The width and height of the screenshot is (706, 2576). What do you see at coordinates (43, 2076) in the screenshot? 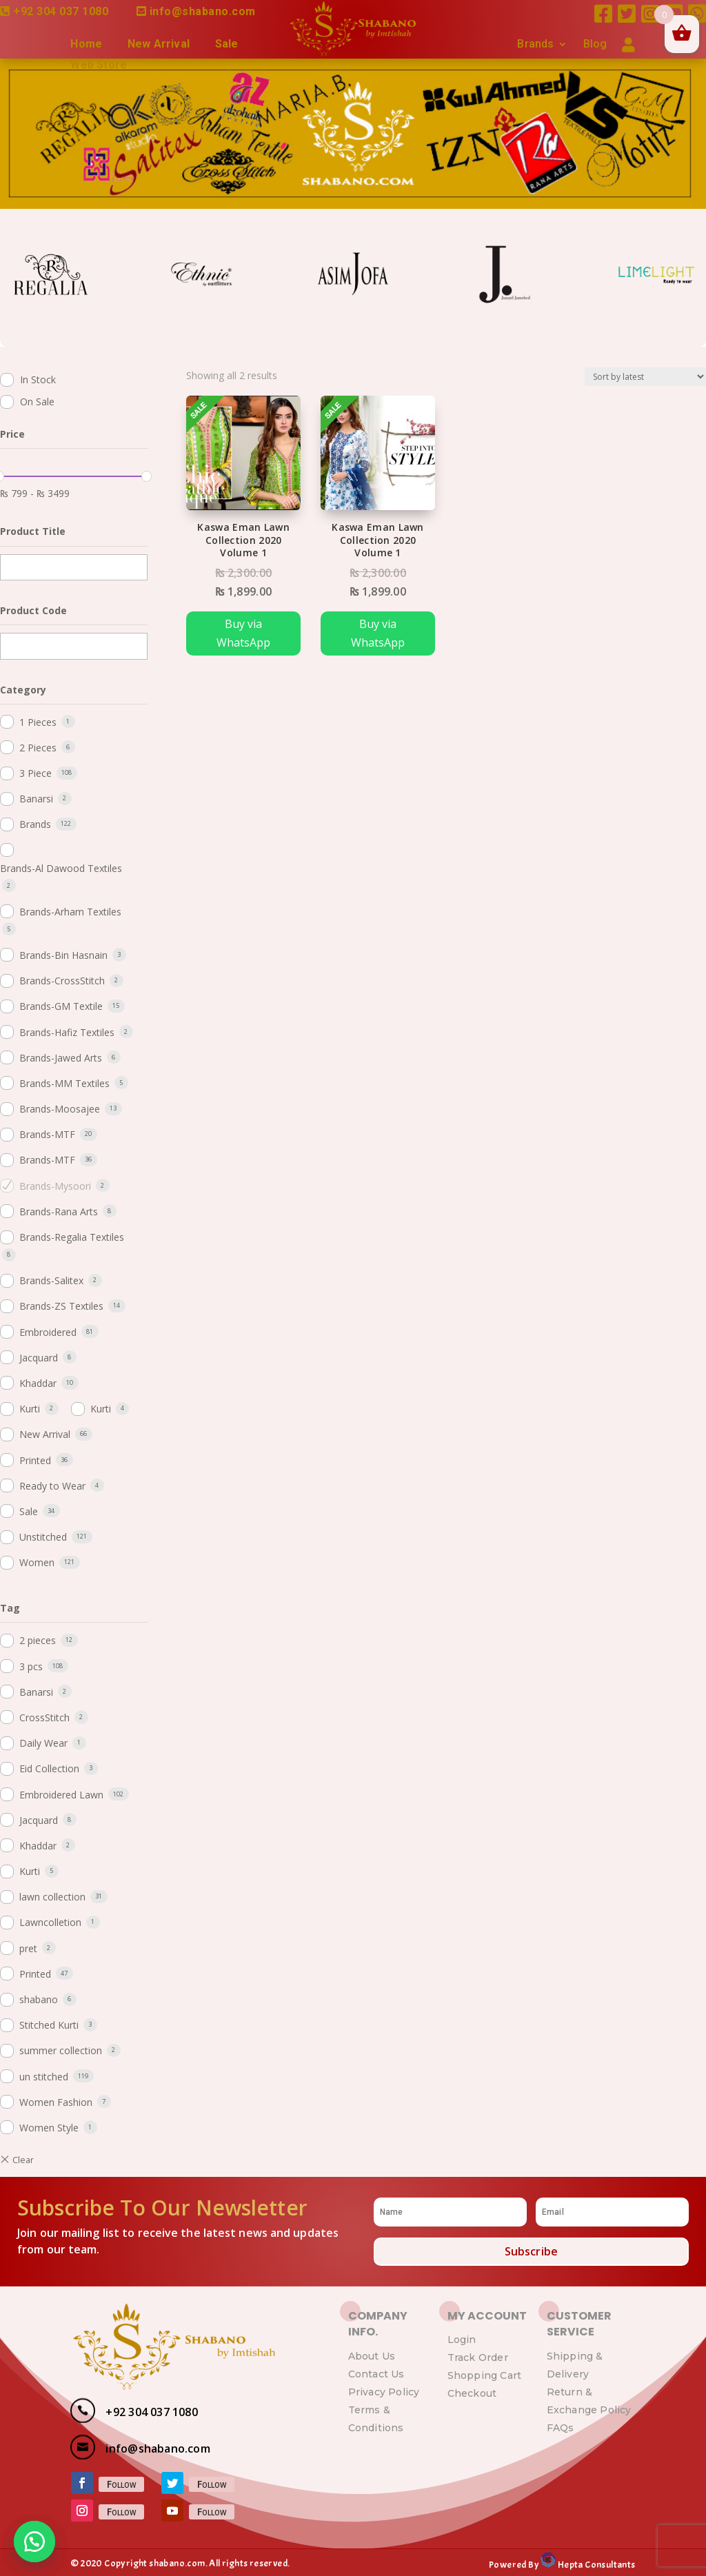
I see `un stitched` at bounding box center [43, 2076].